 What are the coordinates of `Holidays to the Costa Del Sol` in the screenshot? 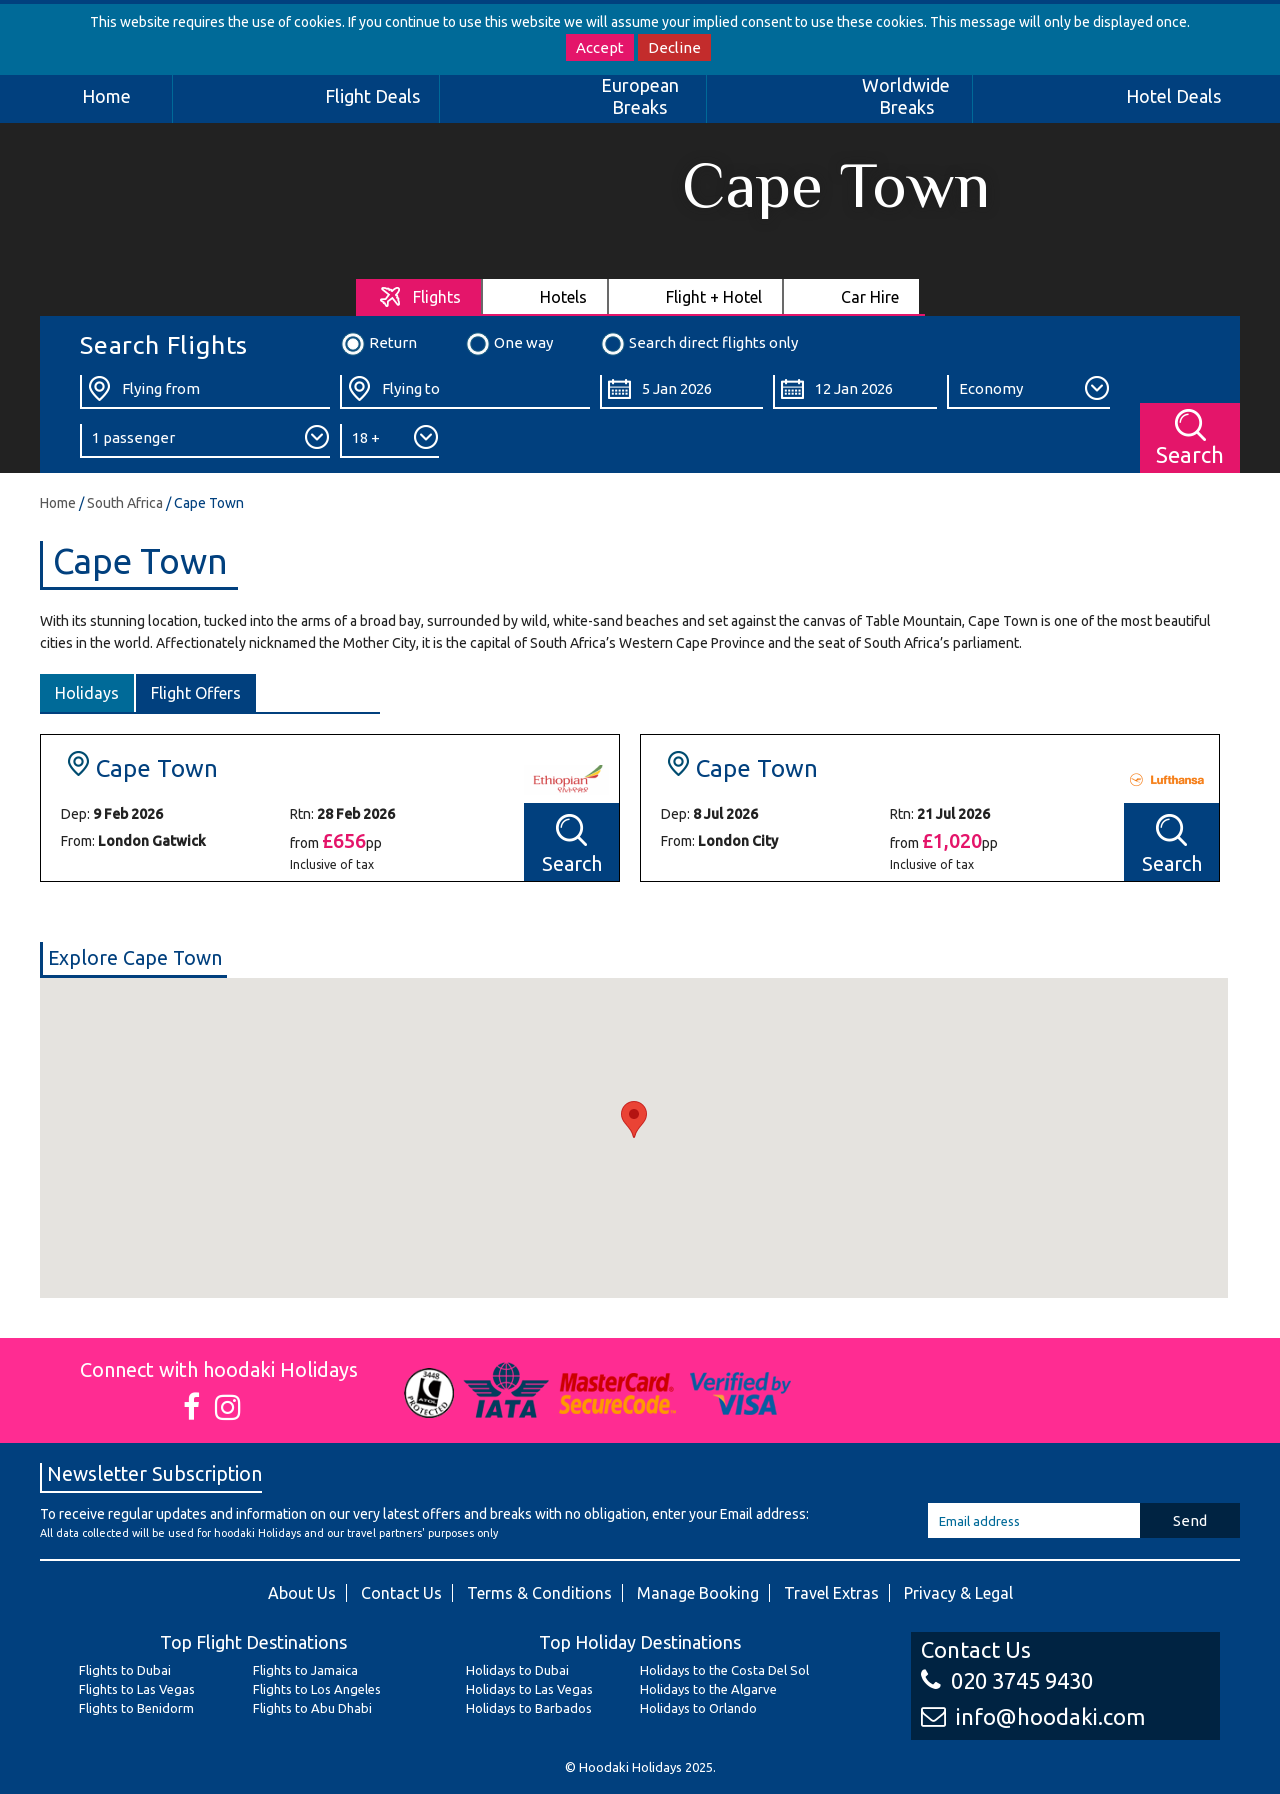 It's located at (724, 1670).